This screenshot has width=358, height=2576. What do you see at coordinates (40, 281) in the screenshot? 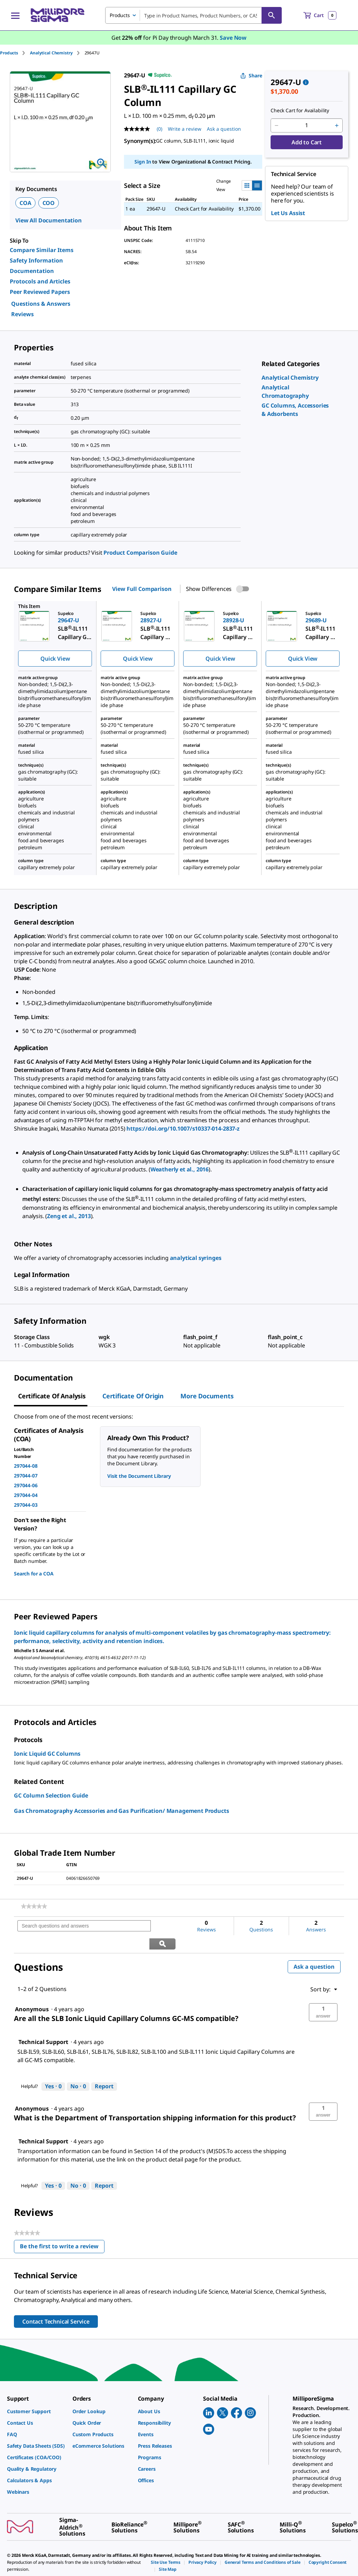
I see `Protocols and Articles` at bounding box center [40, 281].